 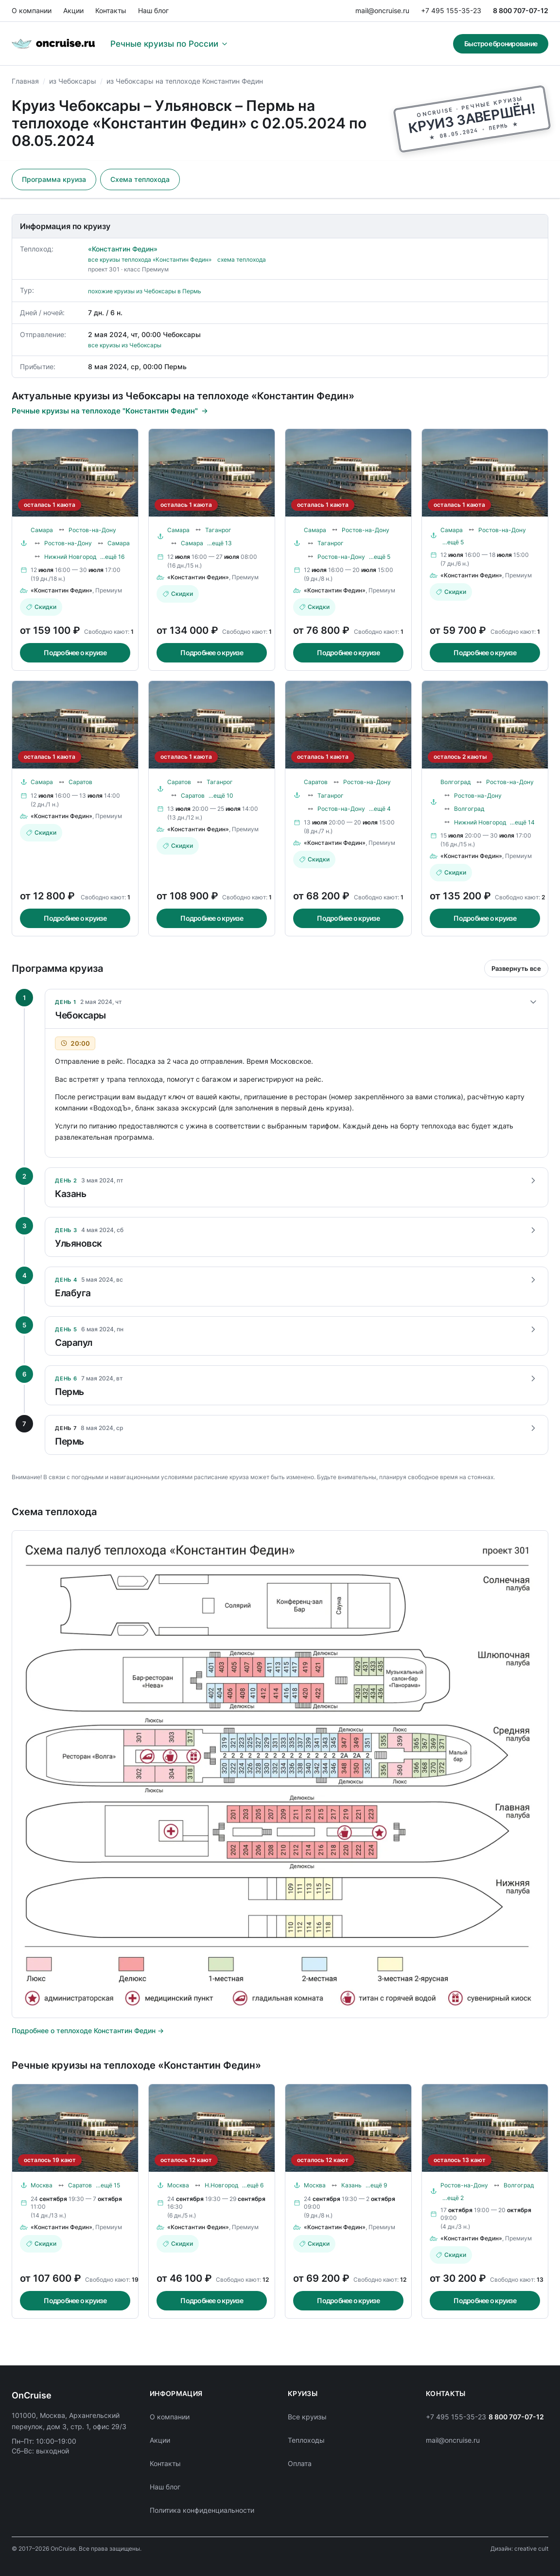 What do you see at coordinates (522, 822) in the screenshot?
I see `…ещё 14` at bounding box center [522, 822].